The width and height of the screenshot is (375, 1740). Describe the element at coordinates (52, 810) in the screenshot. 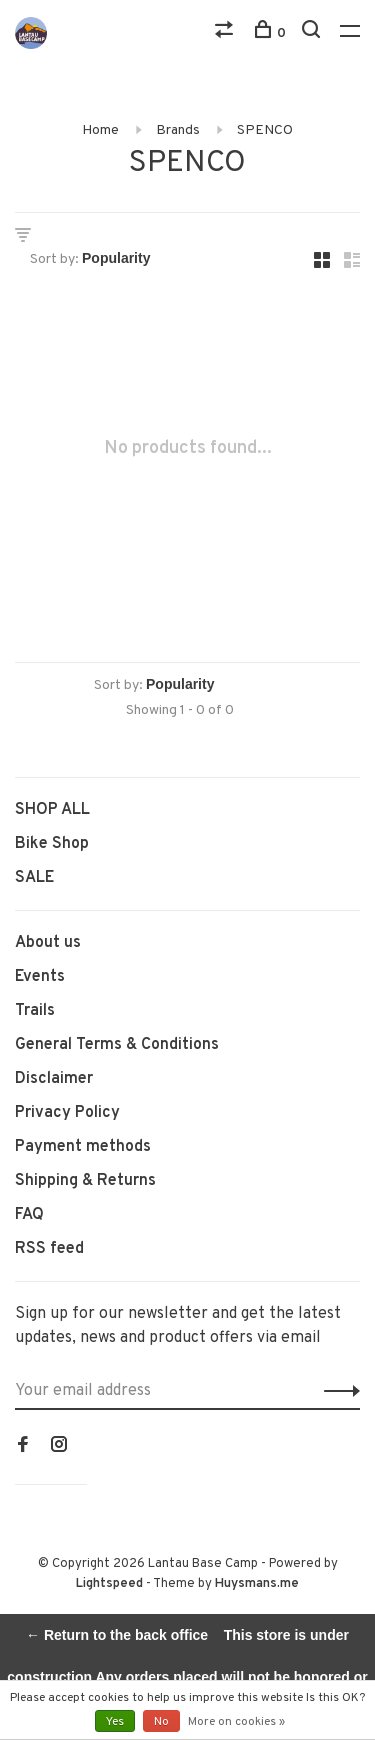

I see `SHOP ALL` at that location.